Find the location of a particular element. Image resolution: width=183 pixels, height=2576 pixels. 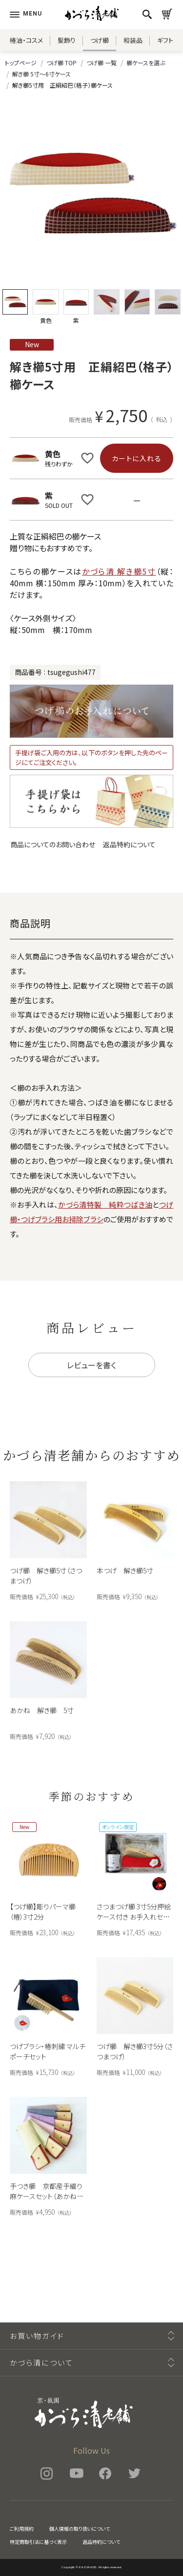

解き櫛 5寸～6寸ケース is located at coordinates (41, 74).